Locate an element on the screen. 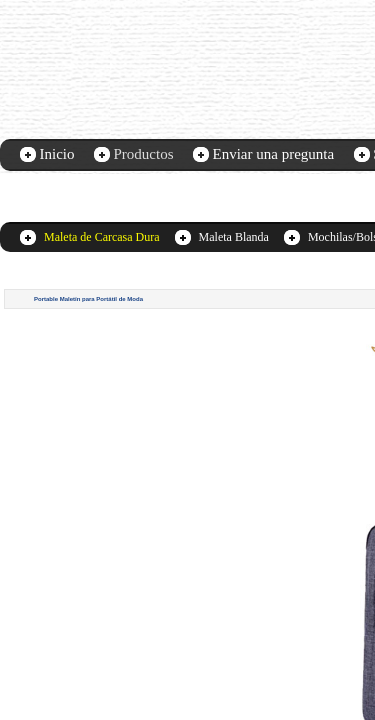 This screenshot has height=720, width=375. Productos is located at coordinates (144, 154).